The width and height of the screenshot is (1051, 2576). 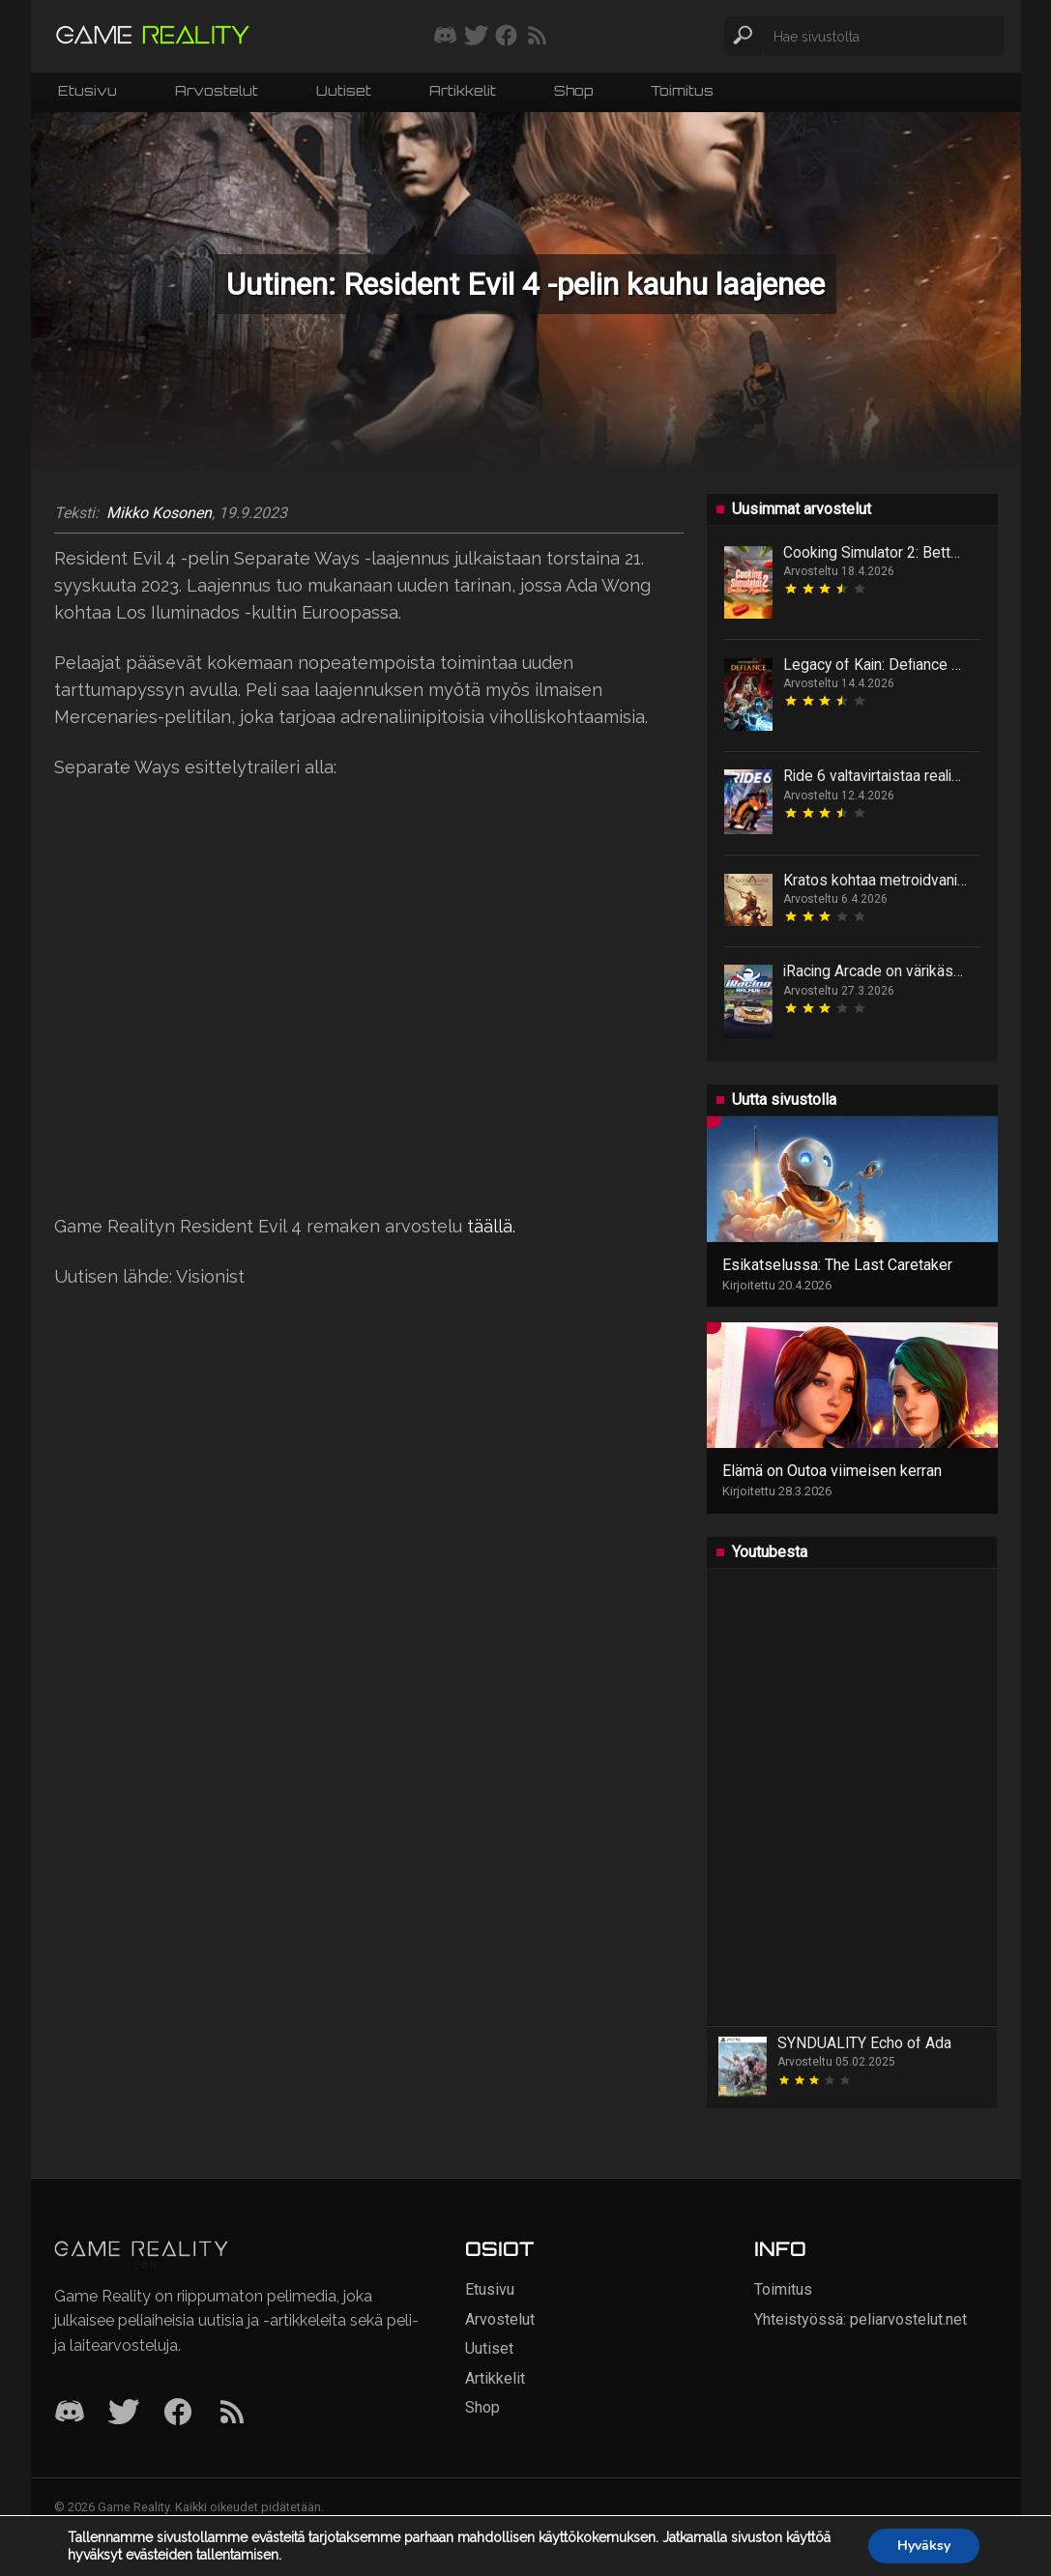 What do you see at coordinates (159, 513) in the screenshot?
I see `Mikko Kosonen` at bounding box center [159, 513].